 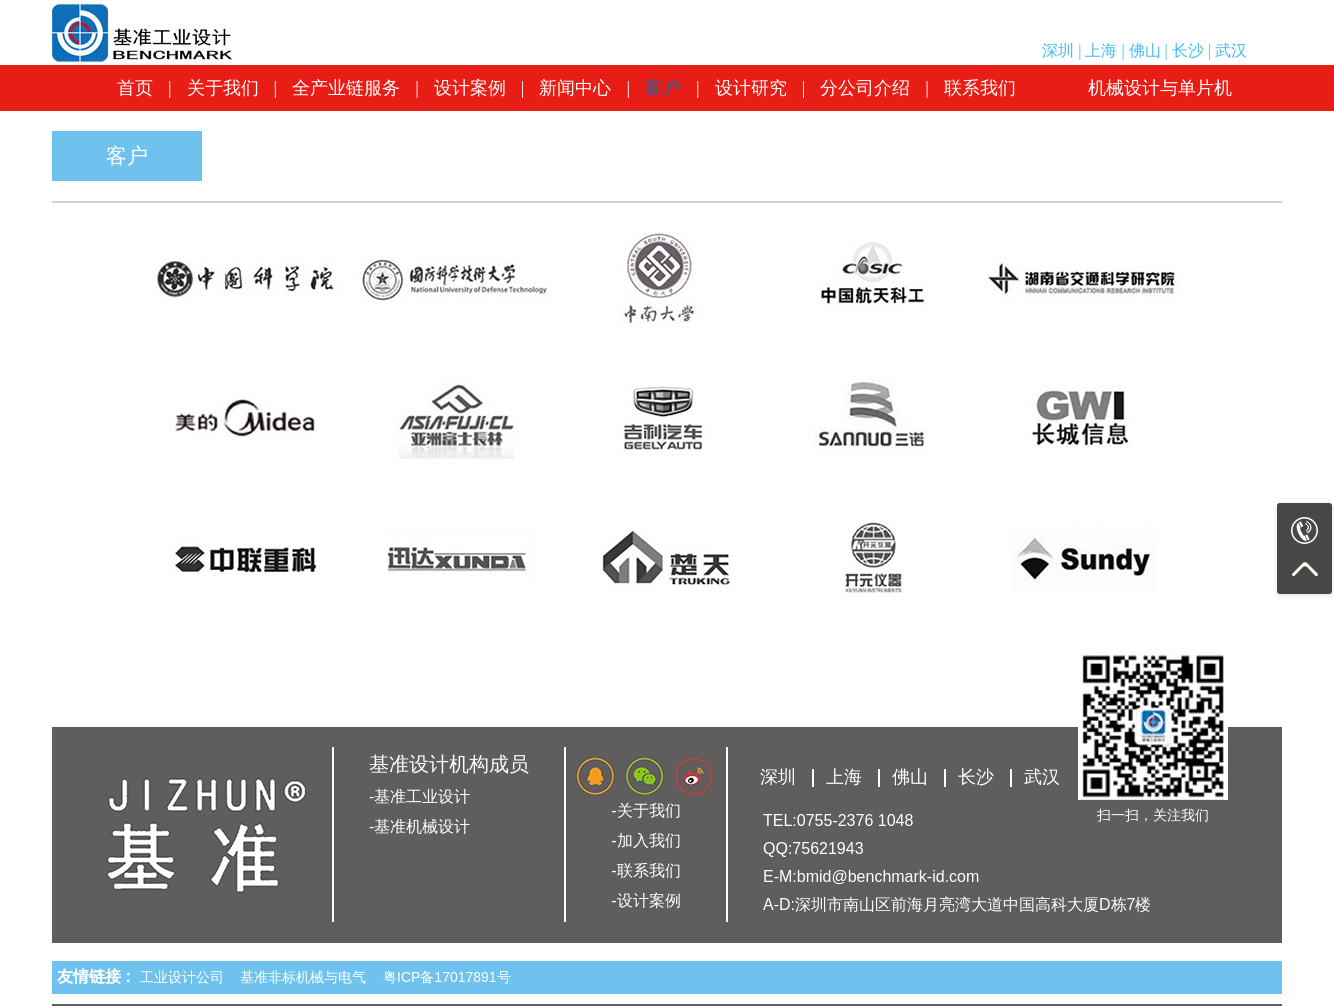 What do you see at coordinates (1058, 50) in the screenshot?
I see `深圳` at bounding box center [1058, 50].